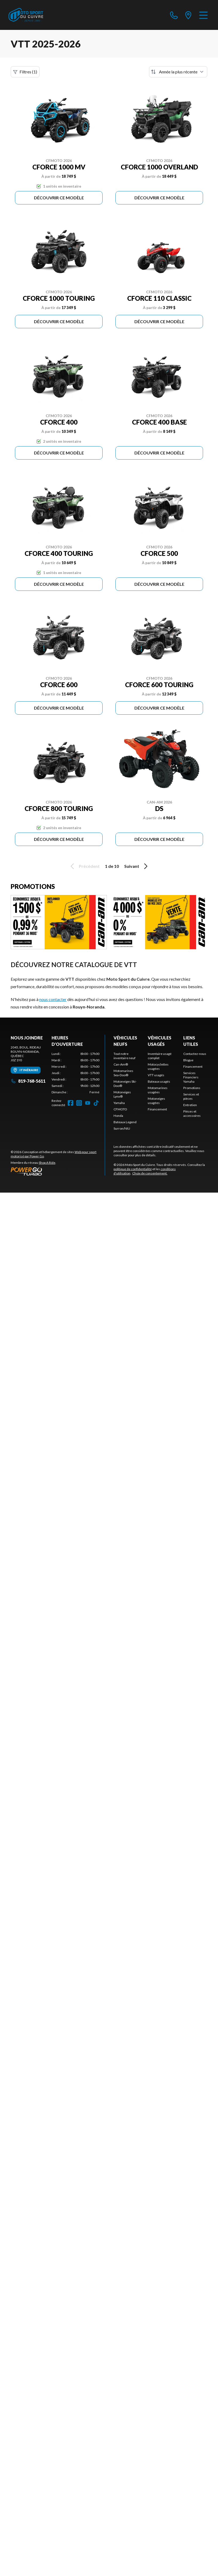 The height and width of the screenshot is (2576, 218). Describe the element at coordinates (192, 1113) in the screenshot. I see `Pièces et accessoires` at that location.